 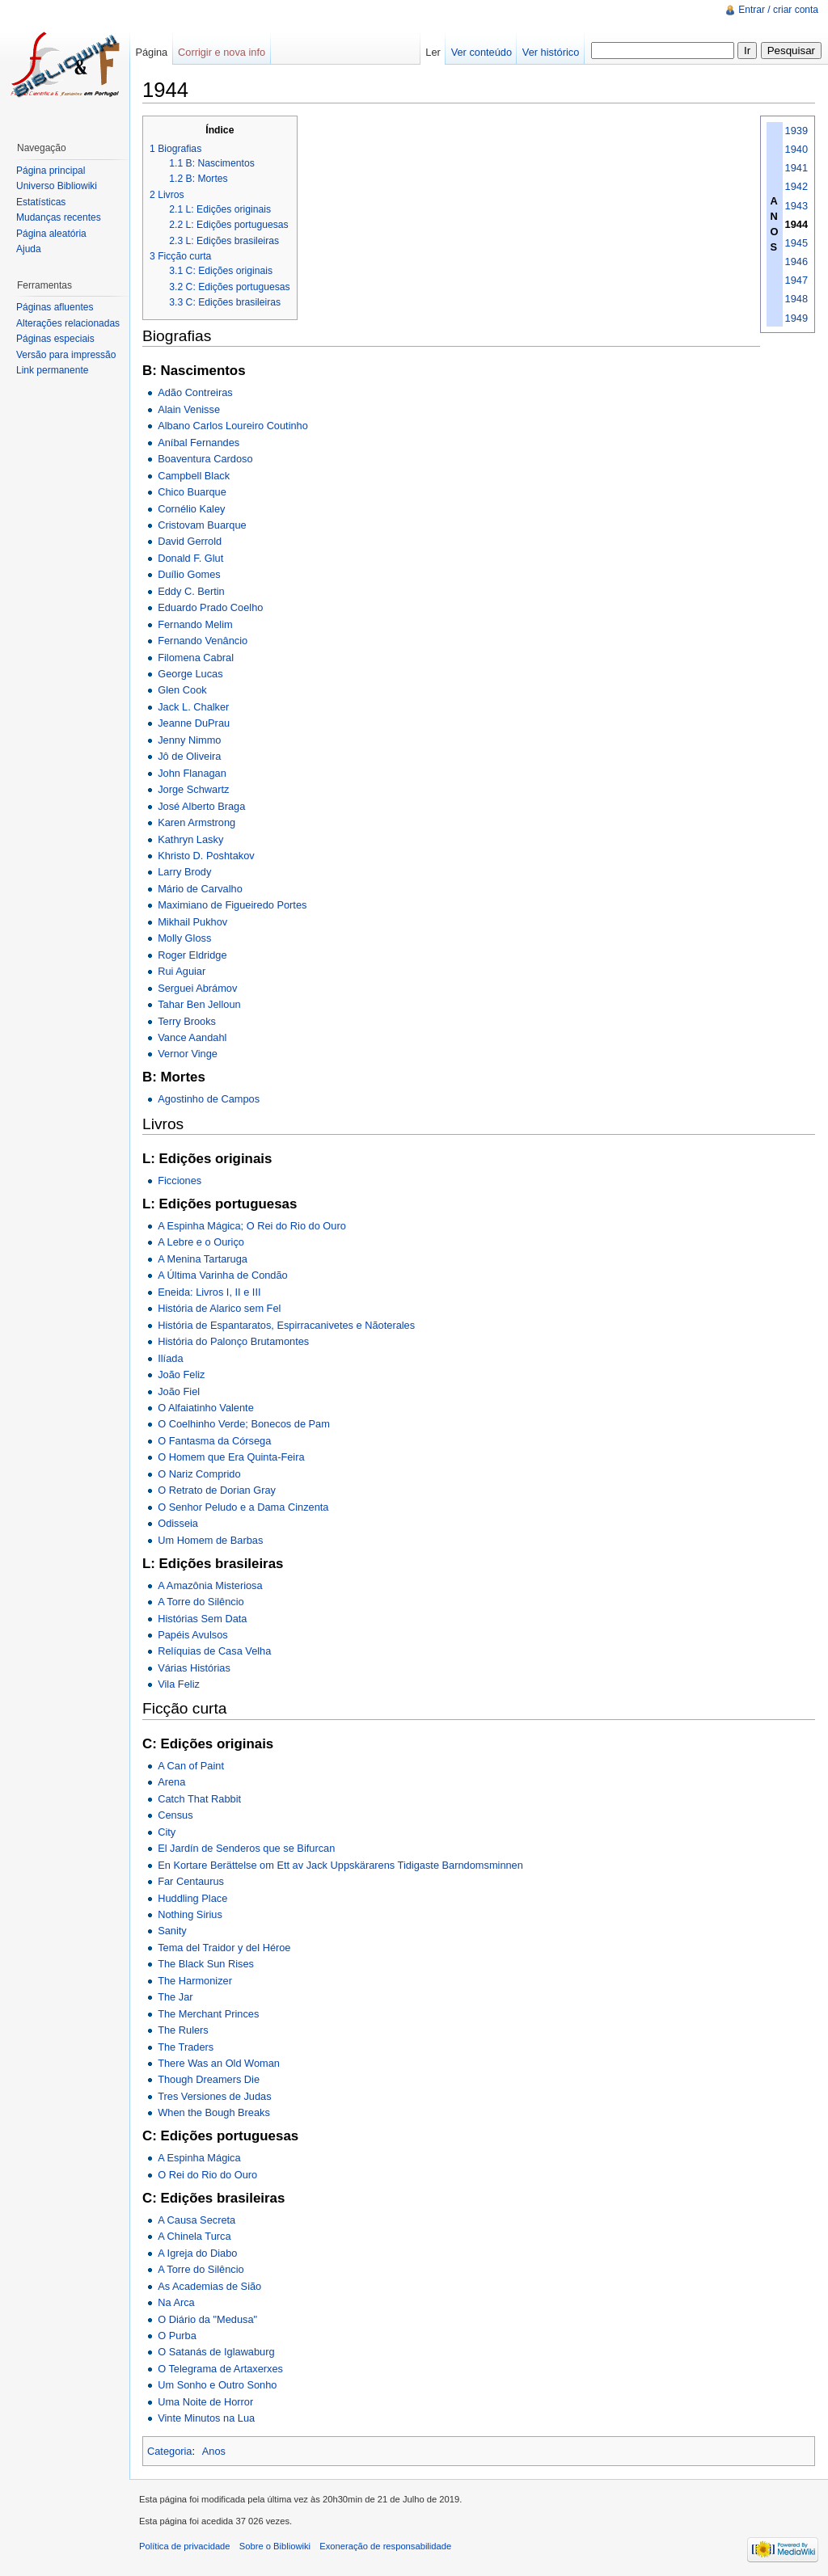 I want to click on A Can of Paint, so click(x=191, y=1766).